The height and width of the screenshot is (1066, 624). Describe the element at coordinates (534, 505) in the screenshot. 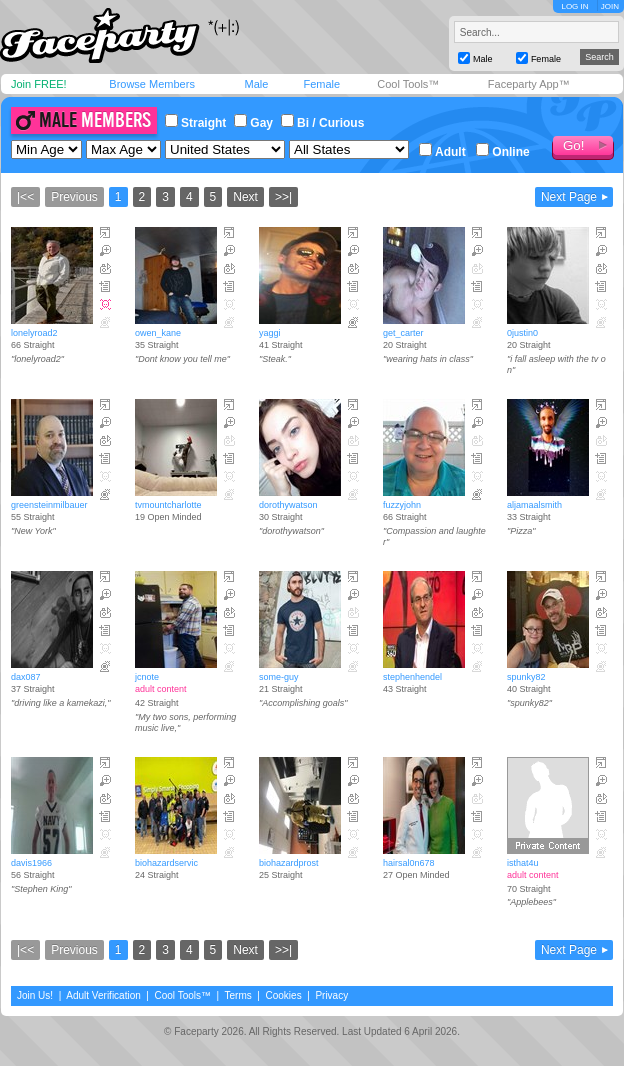

I see `aljamaalsmith` at that location.